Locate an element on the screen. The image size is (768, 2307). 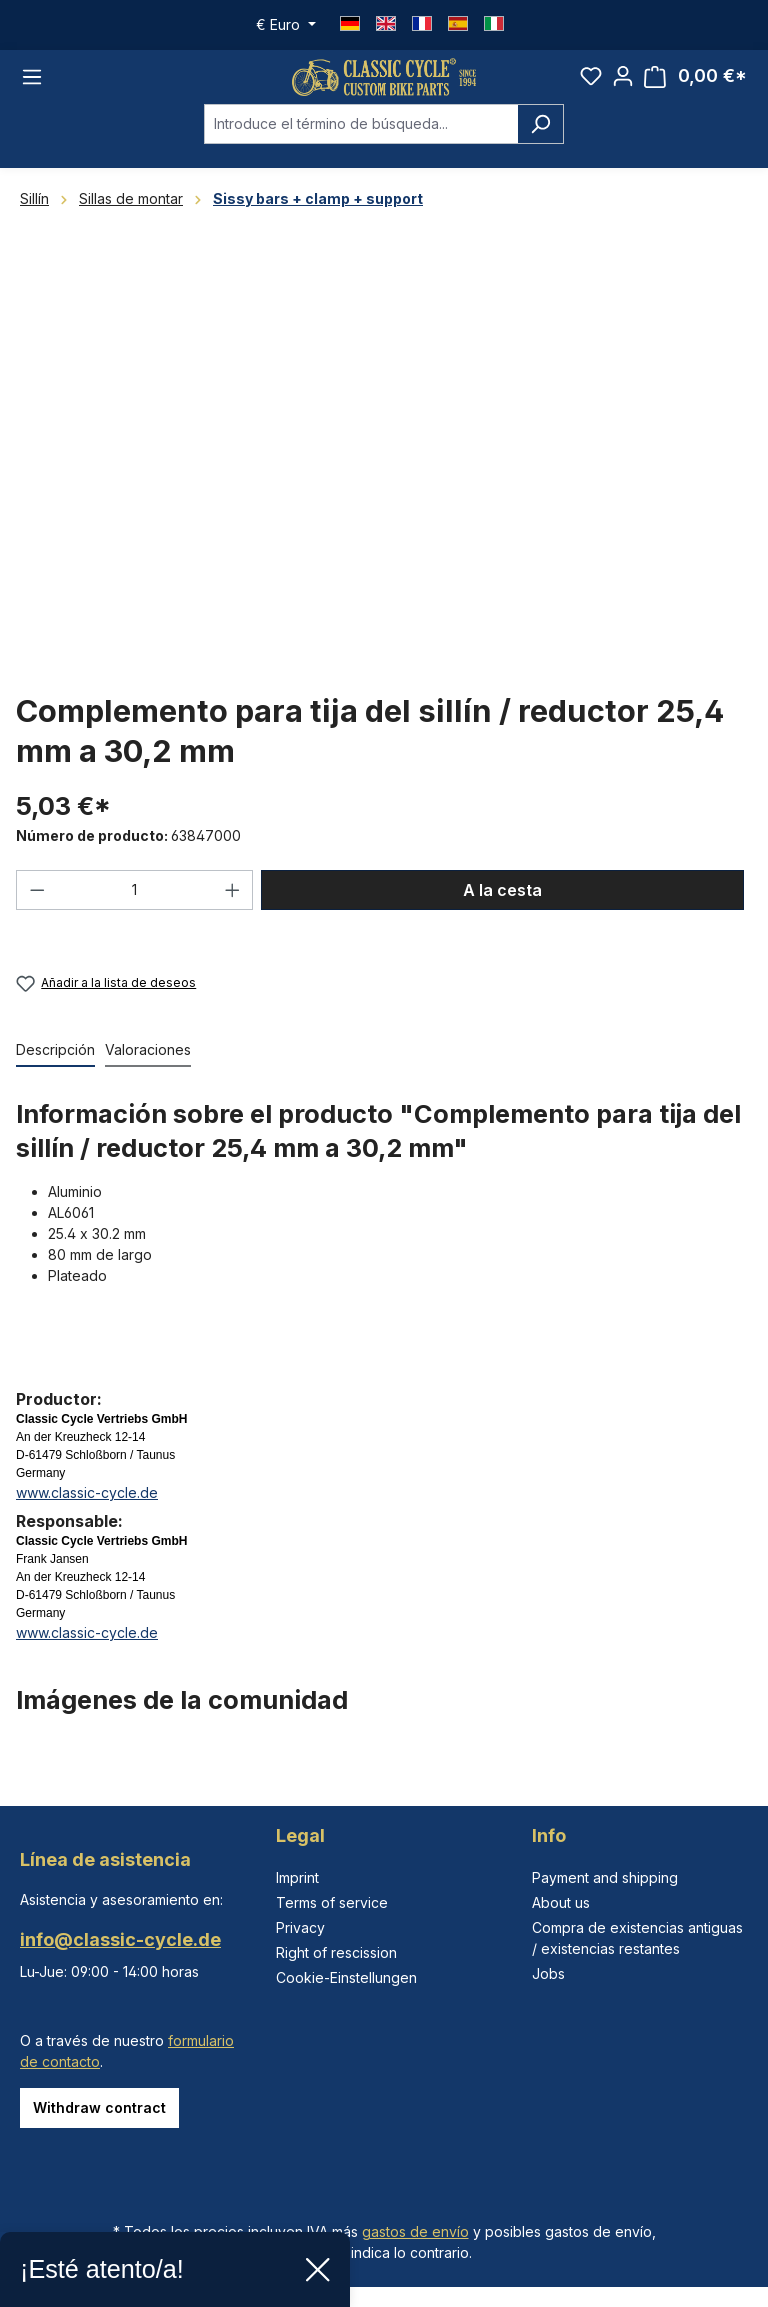
[combobox] is located at coordinates (361, 136).